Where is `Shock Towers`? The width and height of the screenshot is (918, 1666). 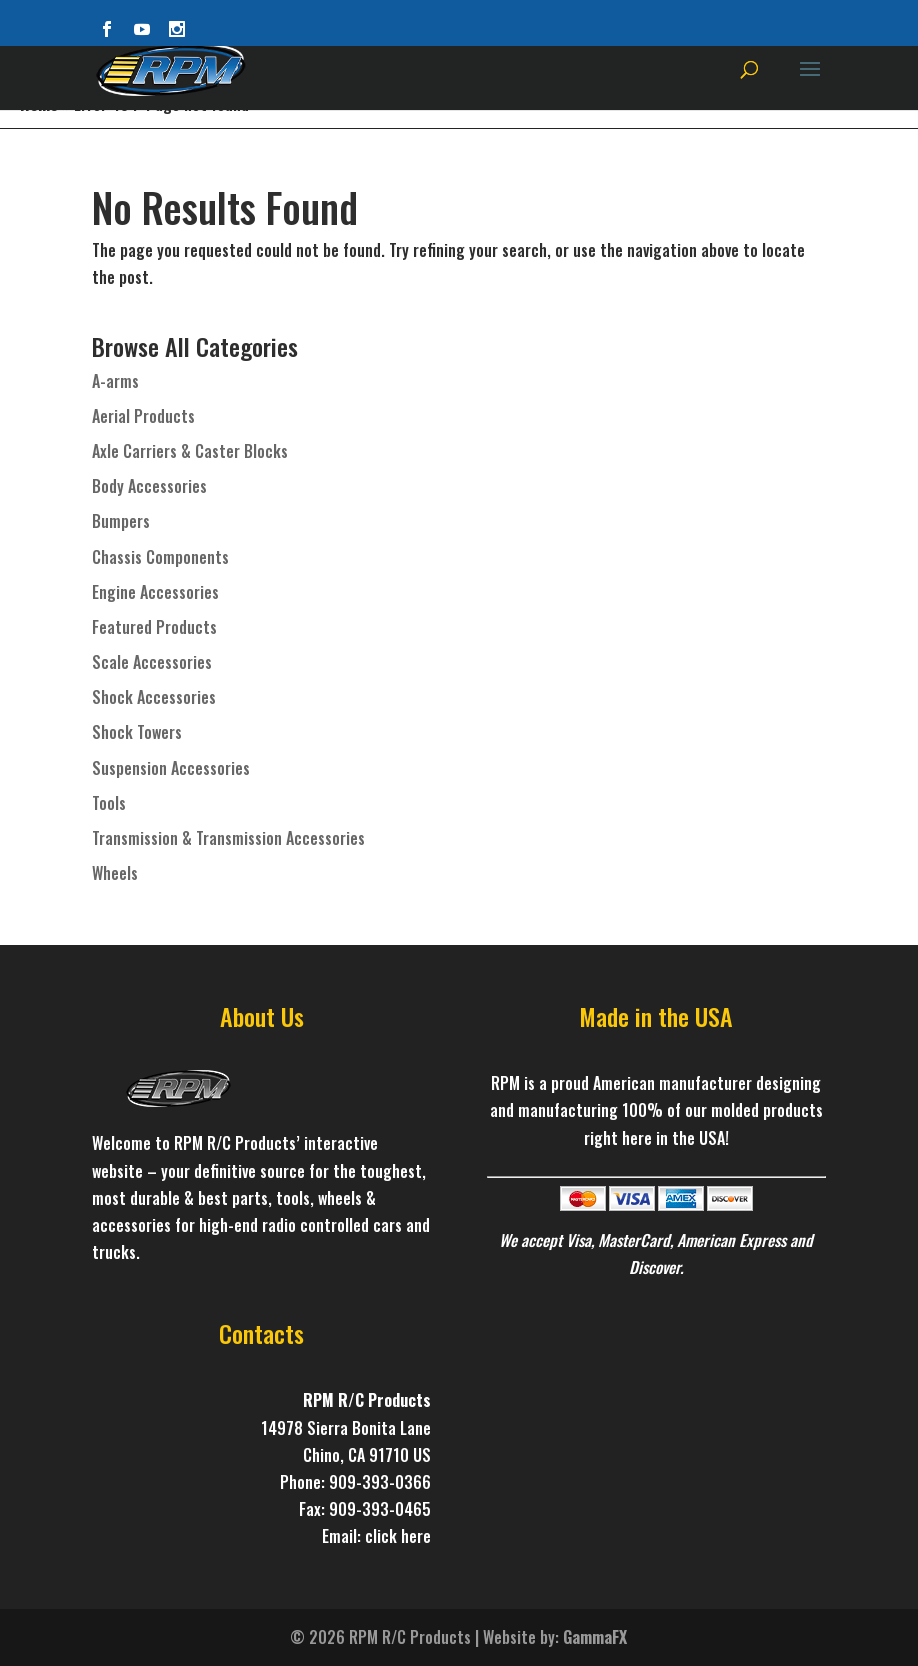 Shock Towers is located at coordinates (137, 732).